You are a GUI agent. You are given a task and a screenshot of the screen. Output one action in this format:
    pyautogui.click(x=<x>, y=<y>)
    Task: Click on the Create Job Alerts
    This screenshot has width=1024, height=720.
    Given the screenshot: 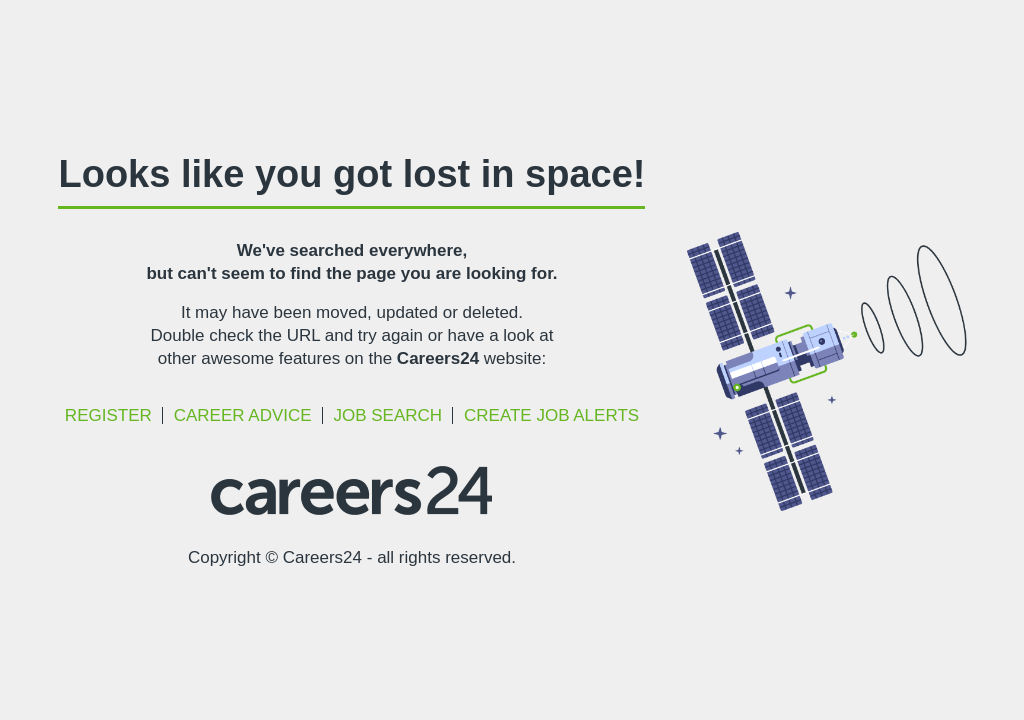 What is the action you would take?
    pyautogui.click(x=551, y=415)
    